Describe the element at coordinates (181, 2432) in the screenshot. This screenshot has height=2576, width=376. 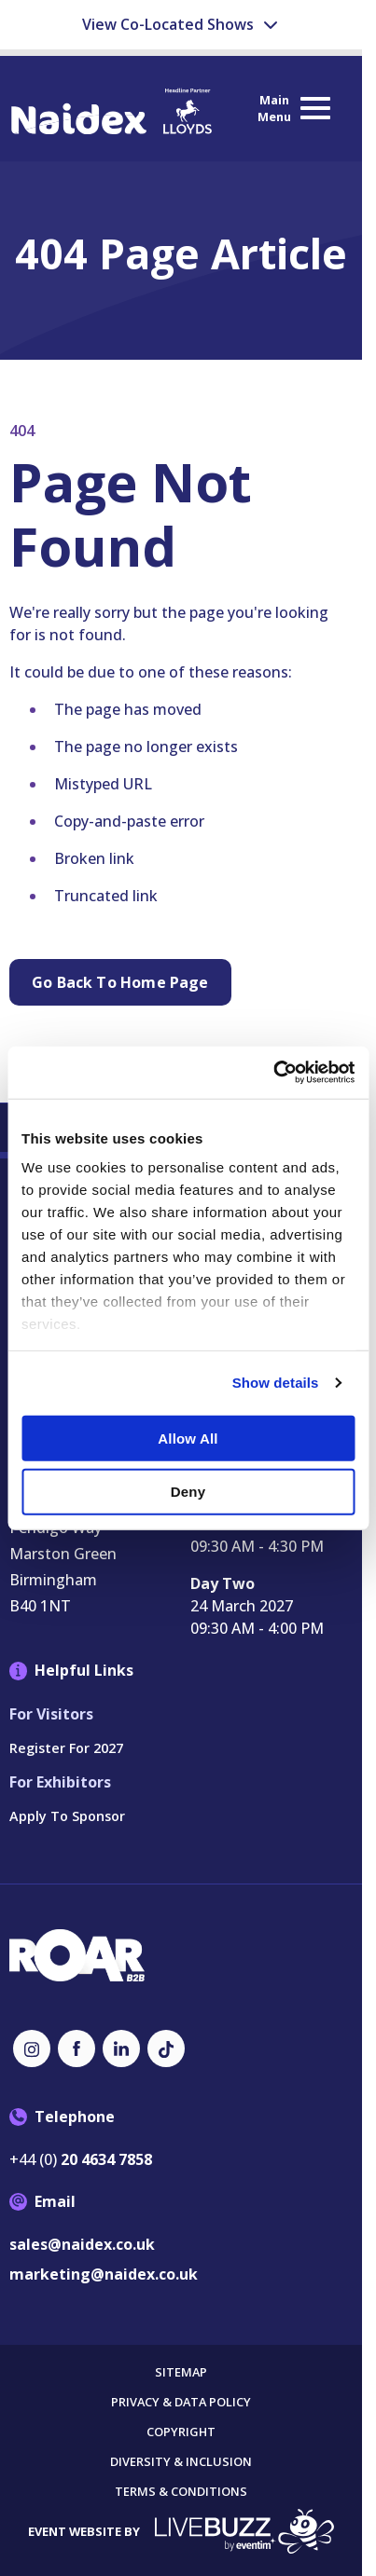
I see `Copyright` at that location.